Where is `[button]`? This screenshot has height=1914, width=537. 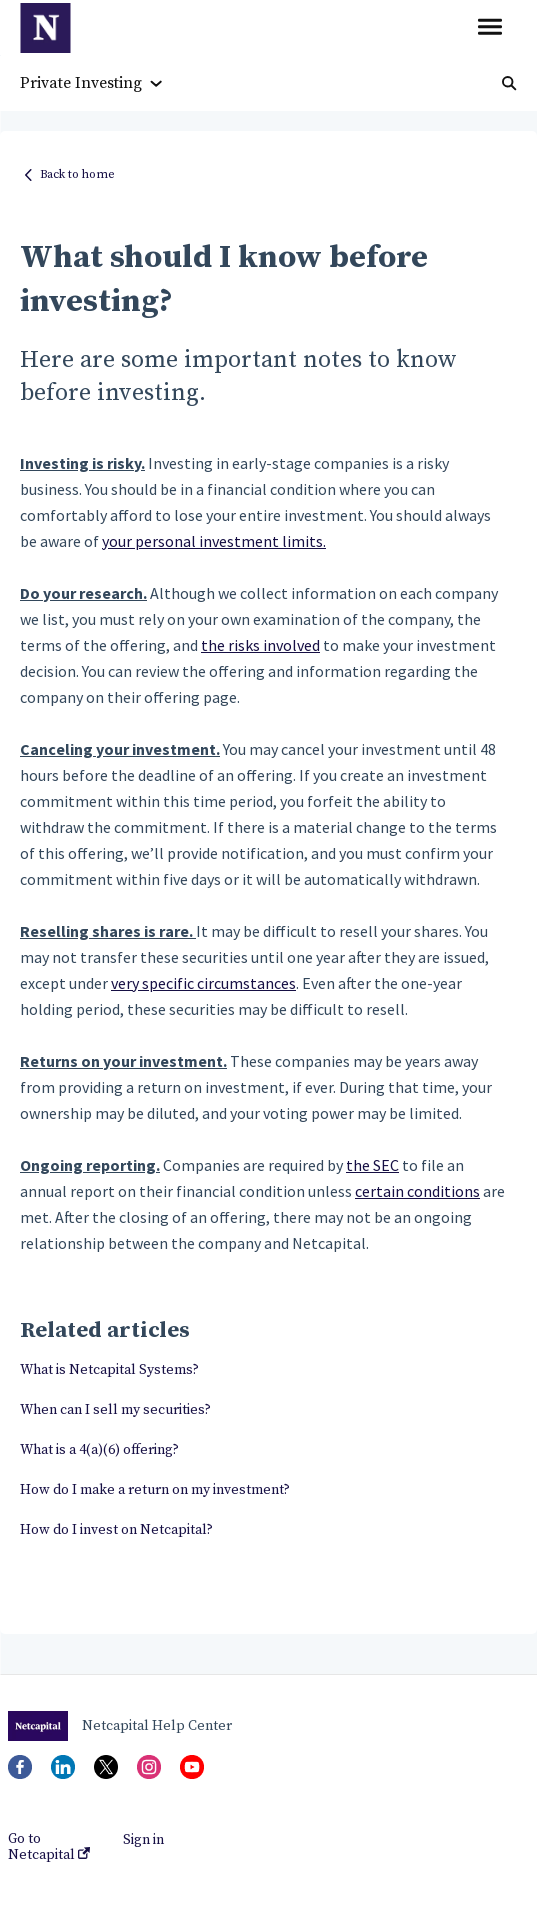
[button] is located at coordinates (489, 28).